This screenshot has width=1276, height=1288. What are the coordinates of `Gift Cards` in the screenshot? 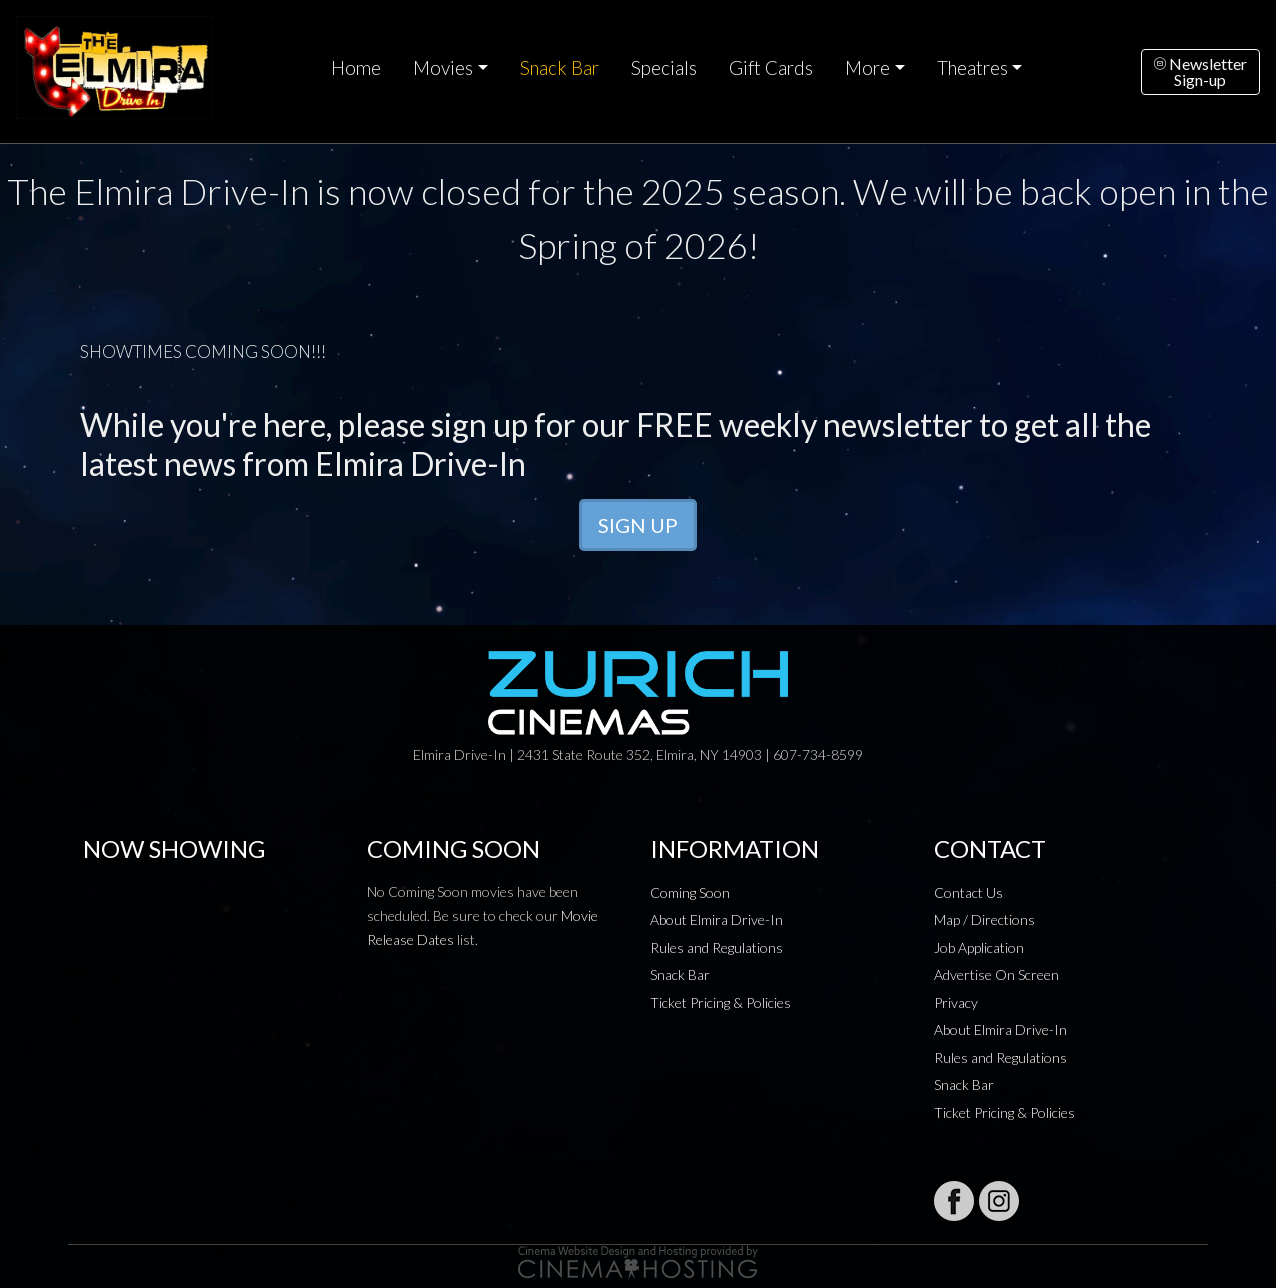 It's located at (771, 68).